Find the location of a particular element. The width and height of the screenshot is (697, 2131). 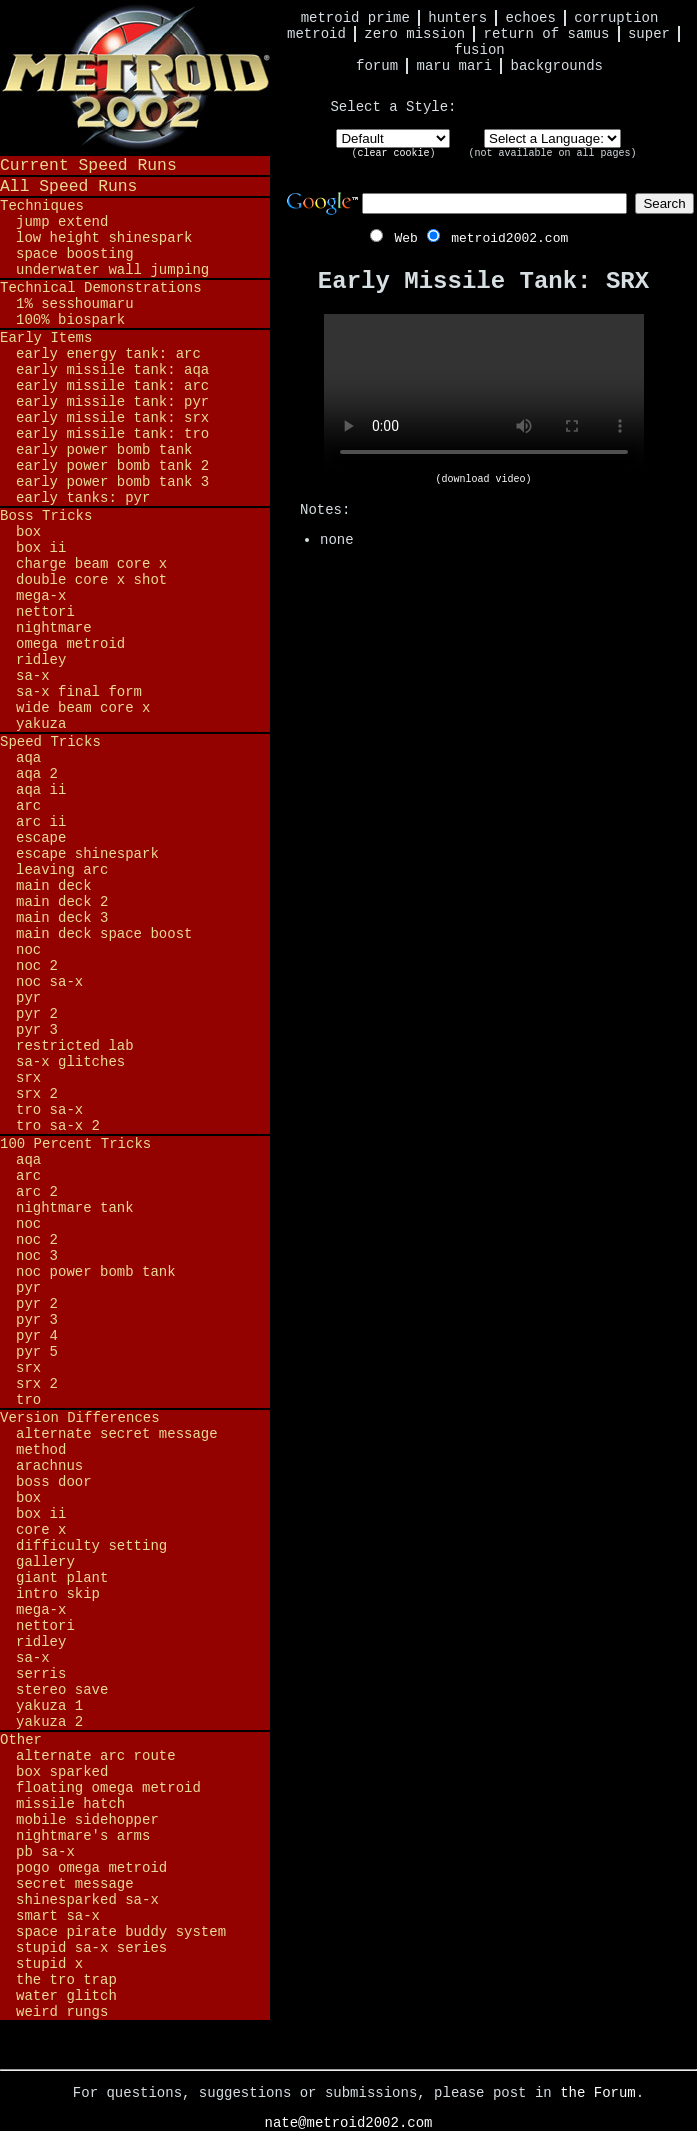

SA-X Final Form is located at coordinates (79, 692).